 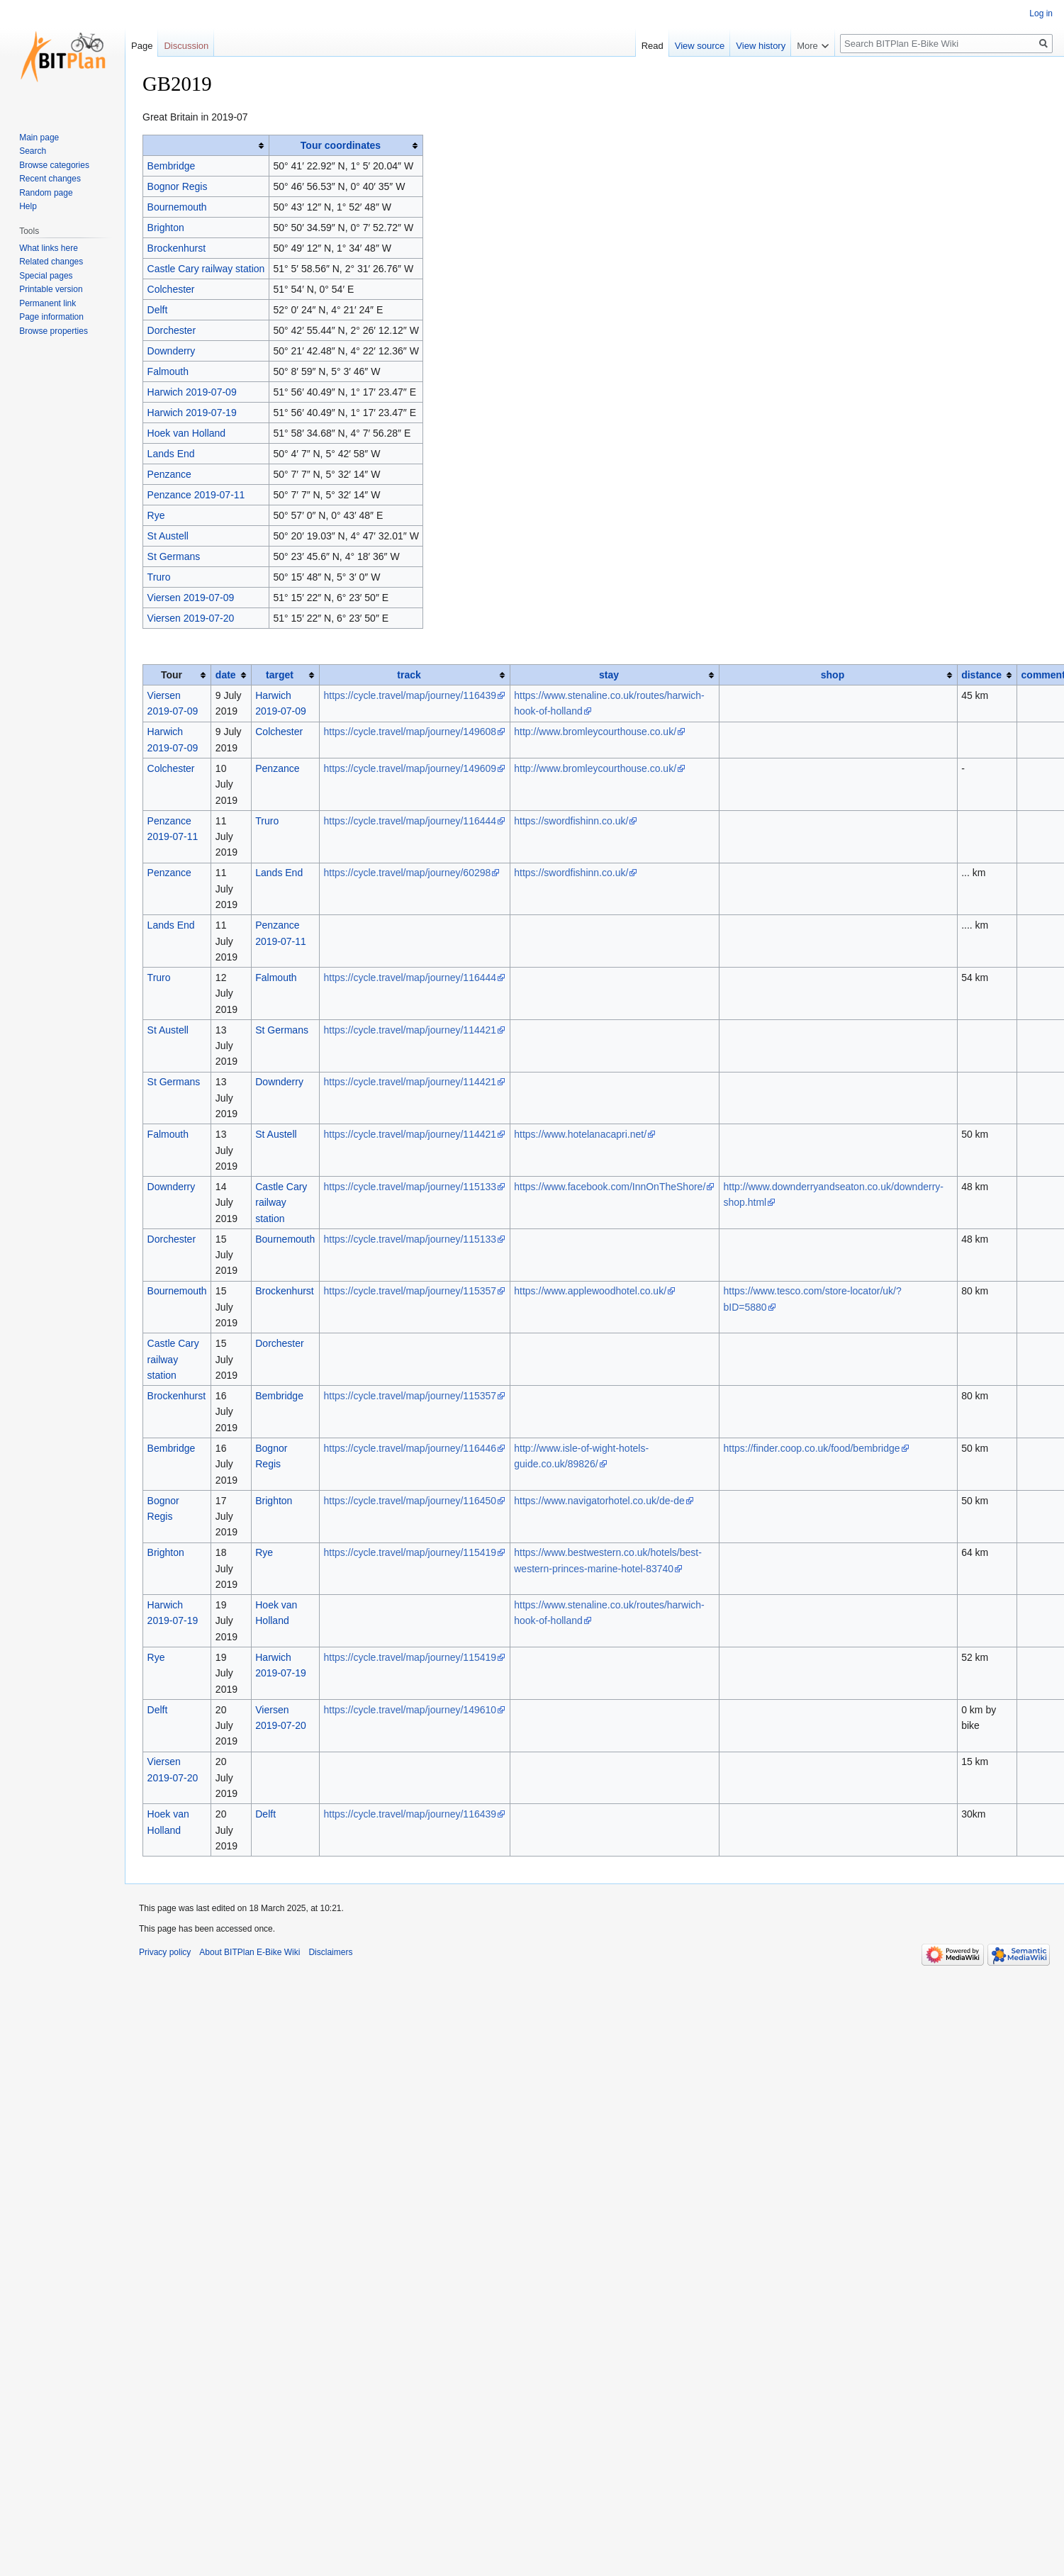 What do you see at coordinates (409, 1030) in the screenshot?
I see `https://cycle.travel/map/journey/114421` at bounding box center [409, 1030].